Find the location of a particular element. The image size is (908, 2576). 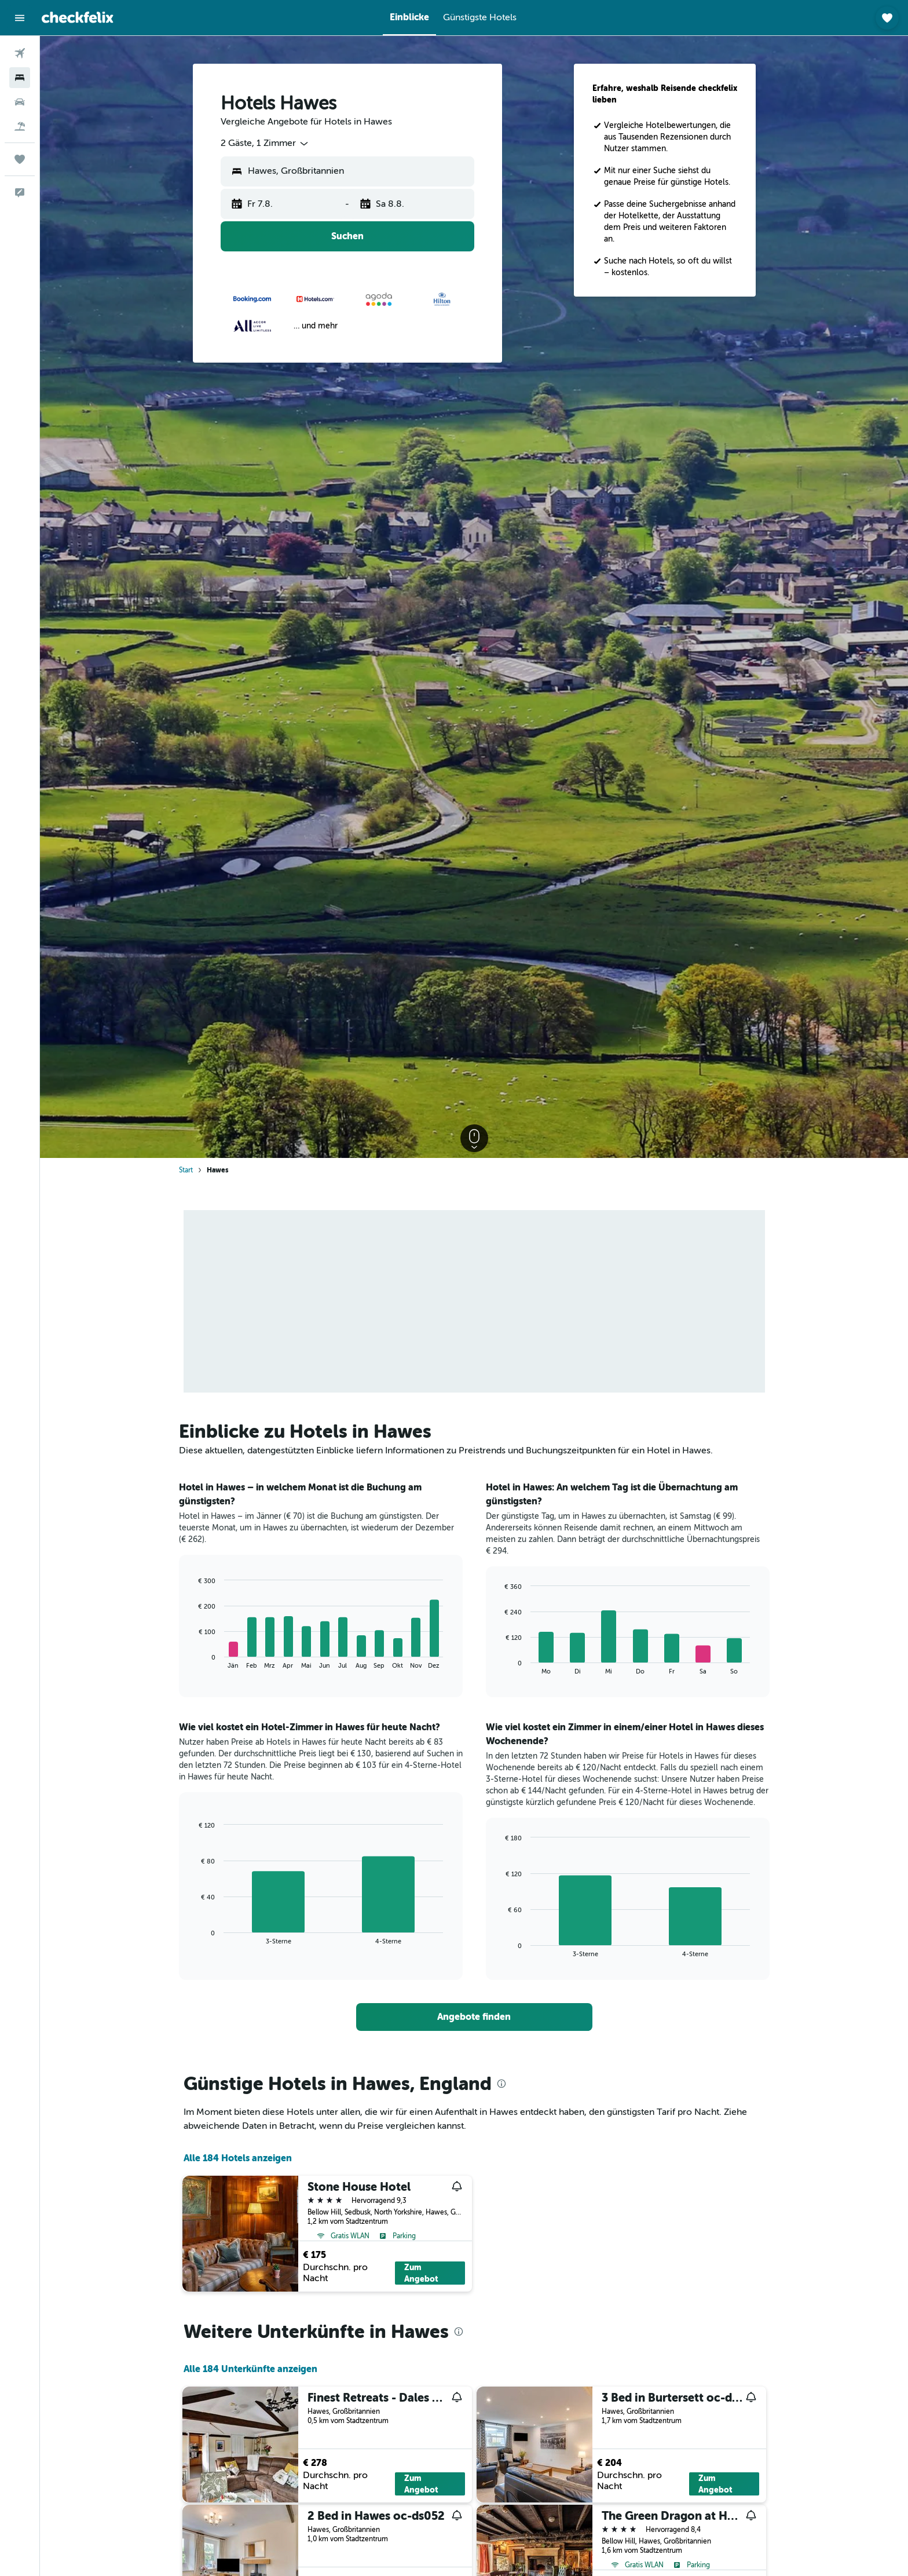

[Nach Mietwagen suchen] is located at coordinates (20, 102).